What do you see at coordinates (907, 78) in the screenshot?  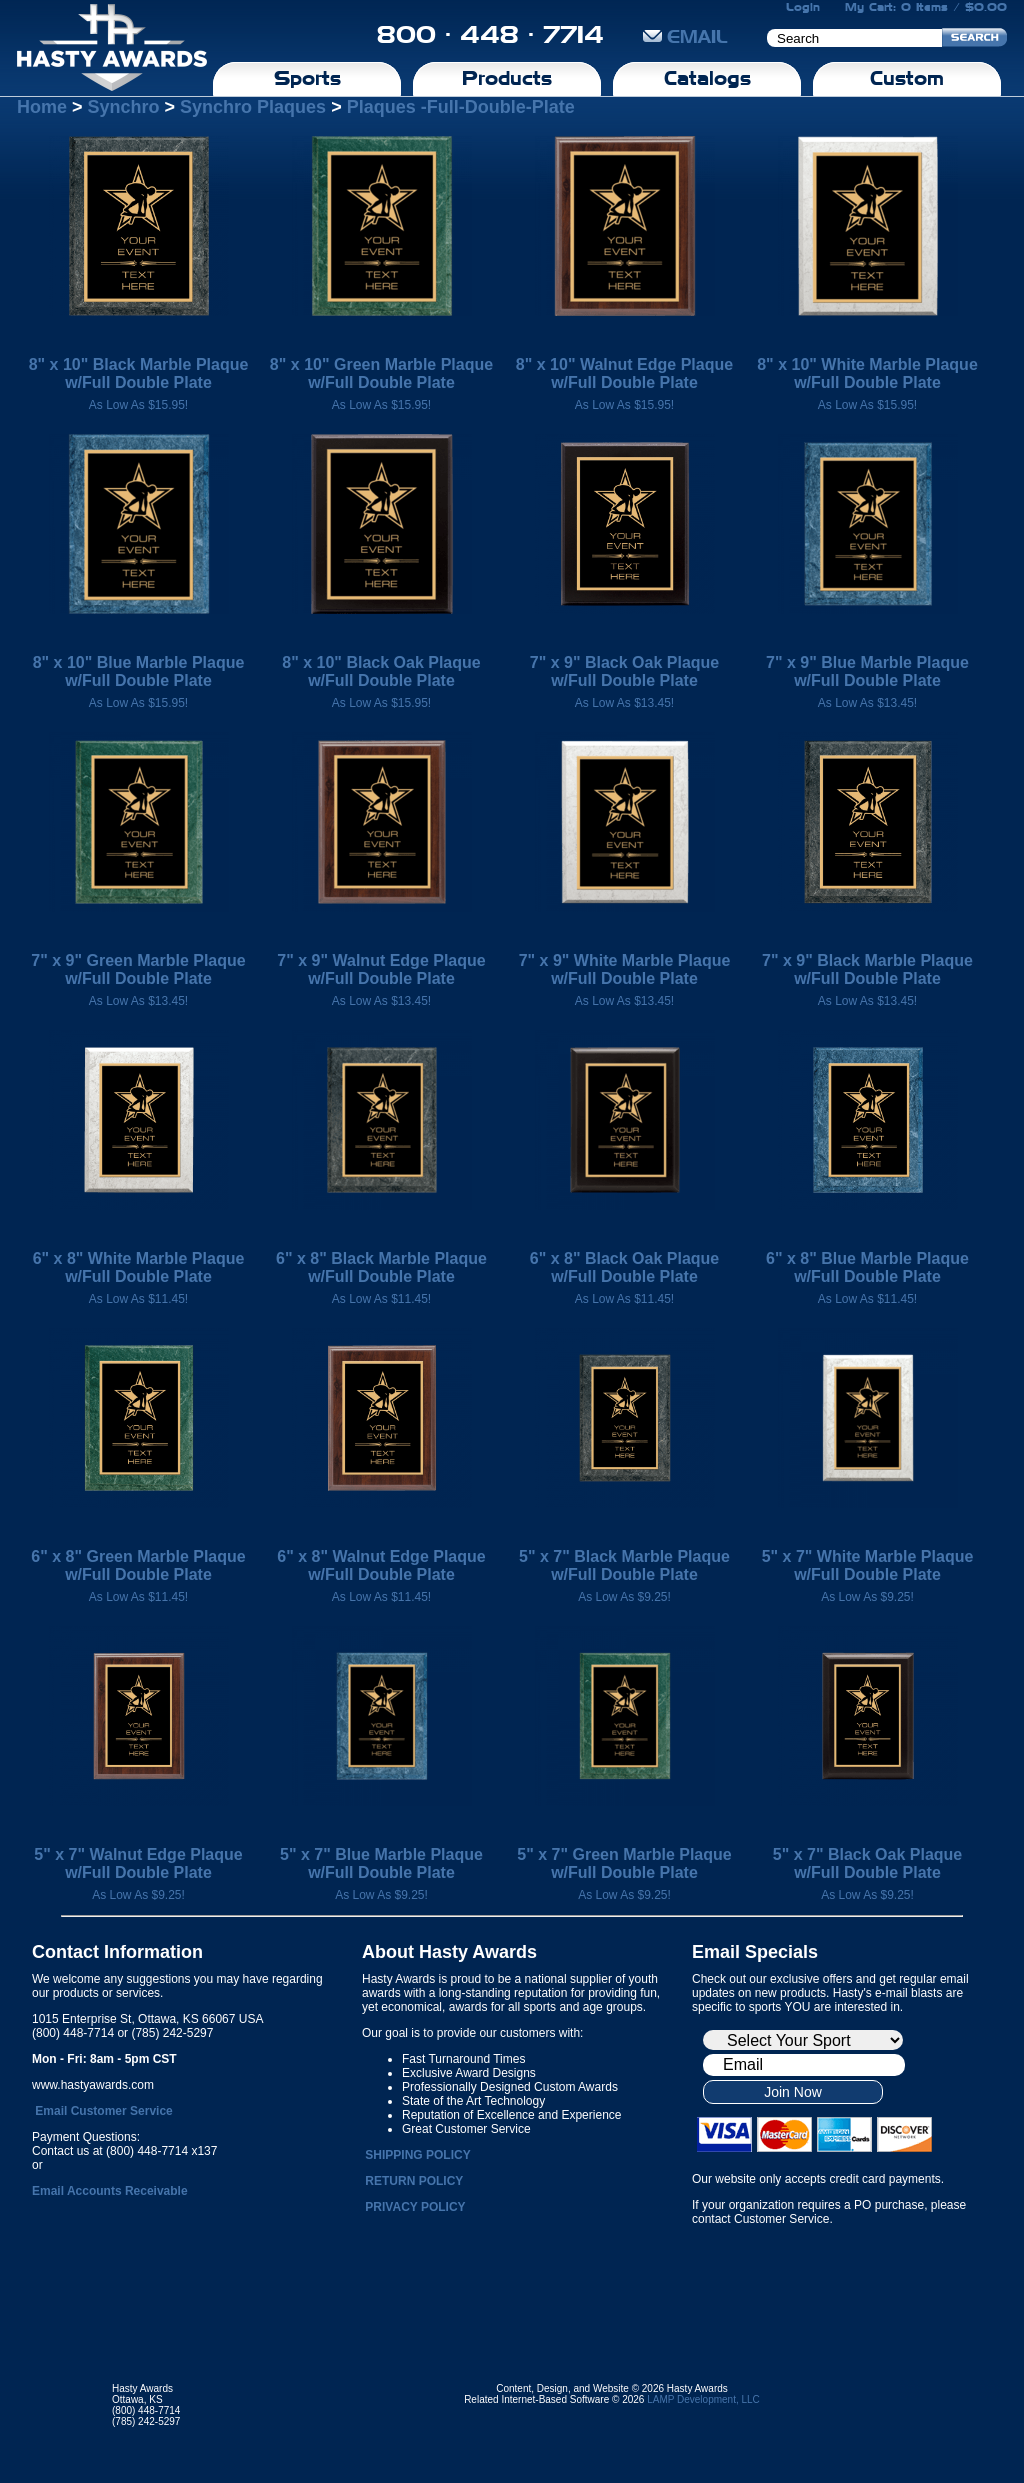 I see `Custom` at bounding box center [907, 78].